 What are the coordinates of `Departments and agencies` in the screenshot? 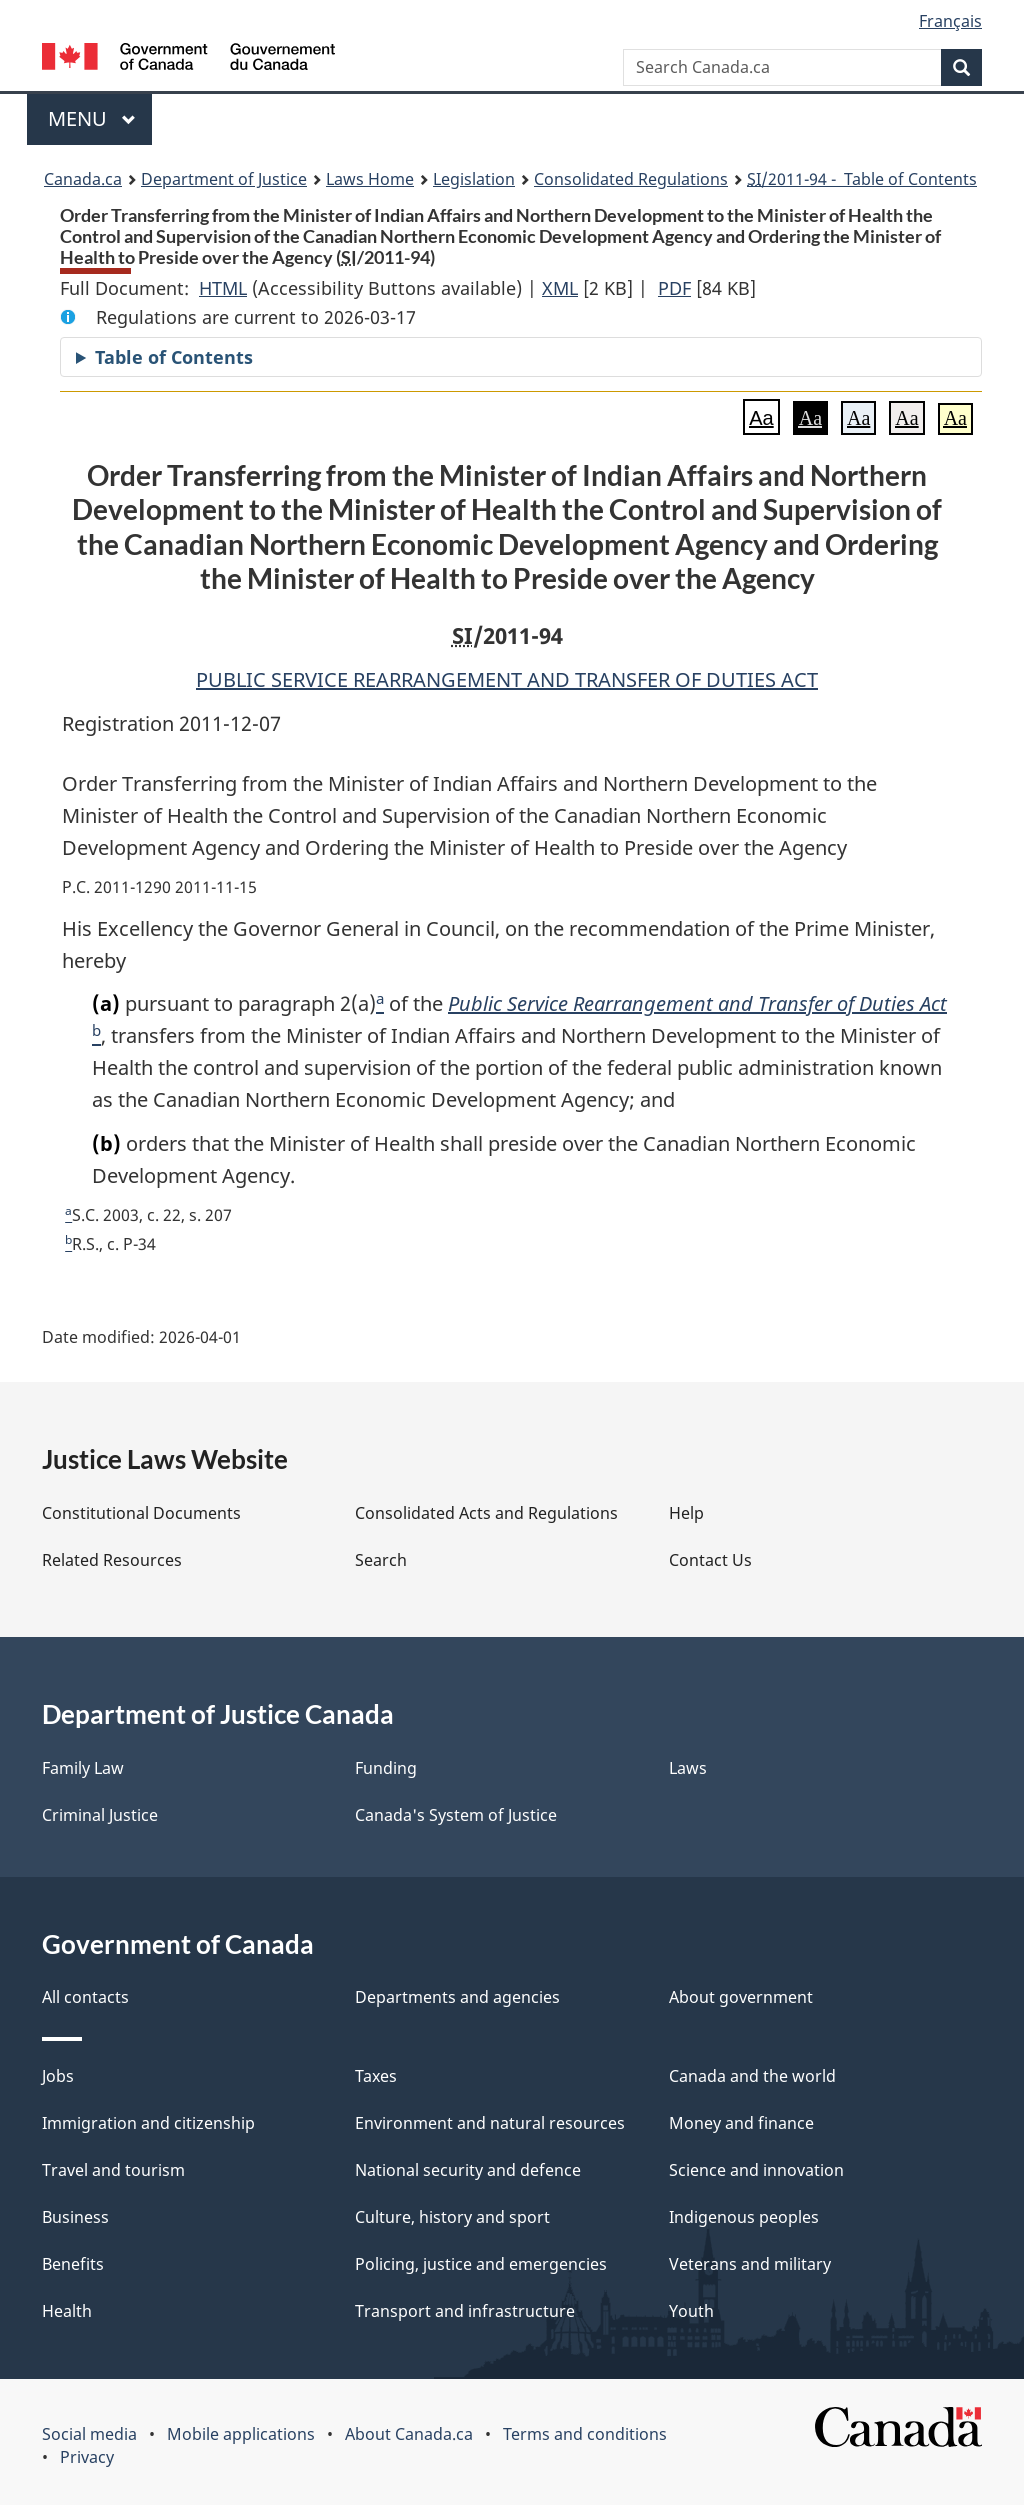 It's located at (457, 1997).